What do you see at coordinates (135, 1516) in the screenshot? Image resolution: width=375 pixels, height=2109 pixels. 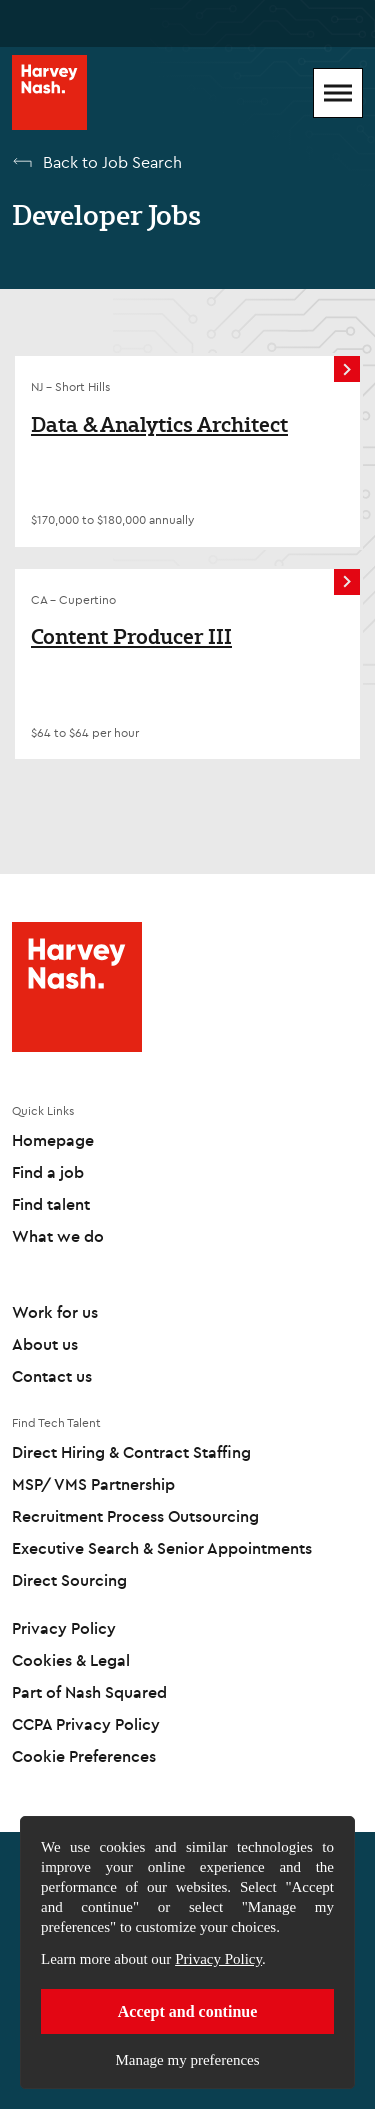 I see `Recruitment Process Outsourcing` at bounding box center [135, 1516].